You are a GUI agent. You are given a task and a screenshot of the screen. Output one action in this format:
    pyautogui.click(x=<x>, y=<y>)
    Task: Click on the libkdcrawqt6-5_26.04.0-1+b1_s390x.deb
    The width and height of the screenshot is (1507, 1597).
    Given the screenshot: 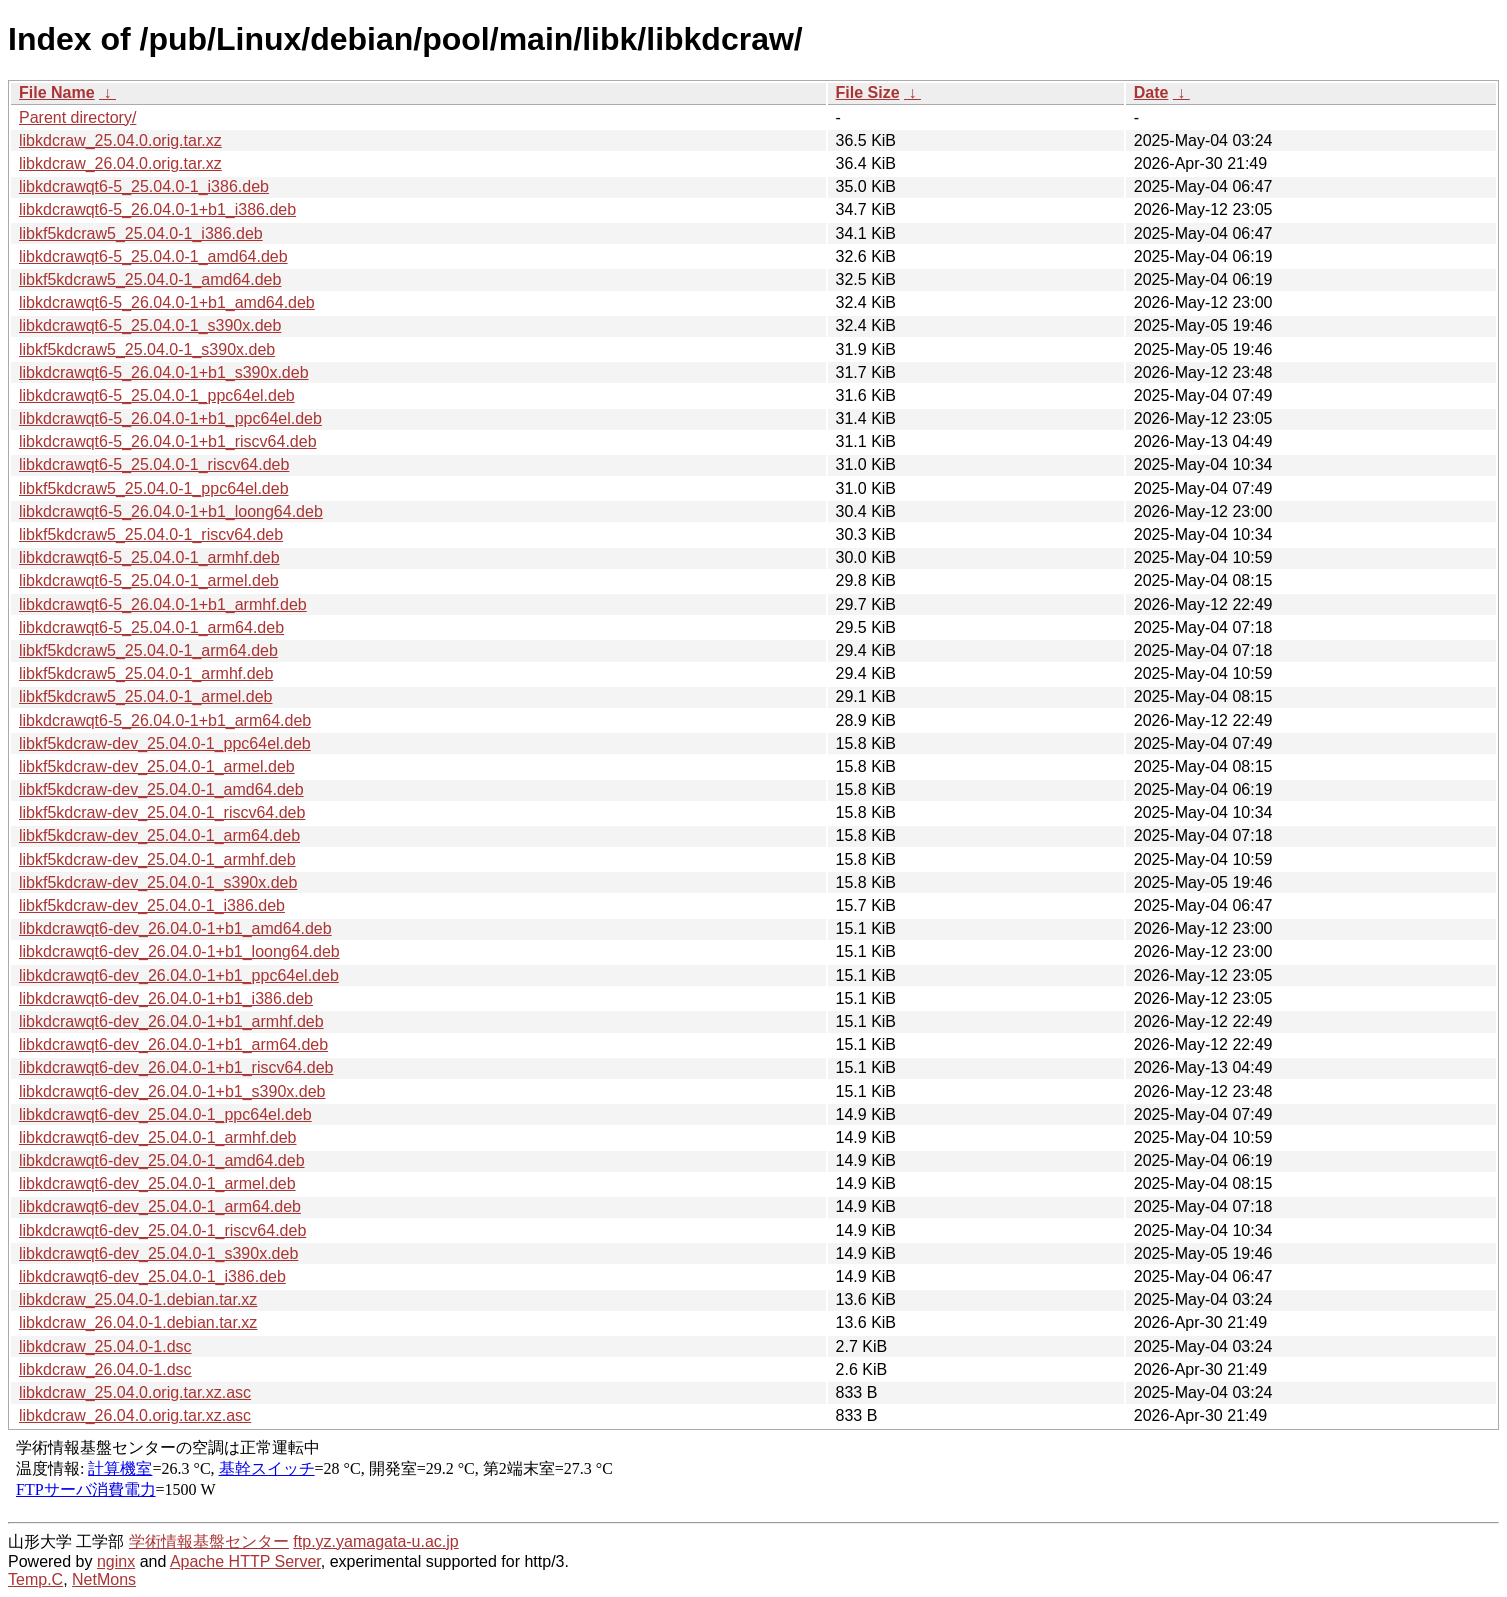 What is the action you would take?
    pyautogui.click(x=164, y=372)
    